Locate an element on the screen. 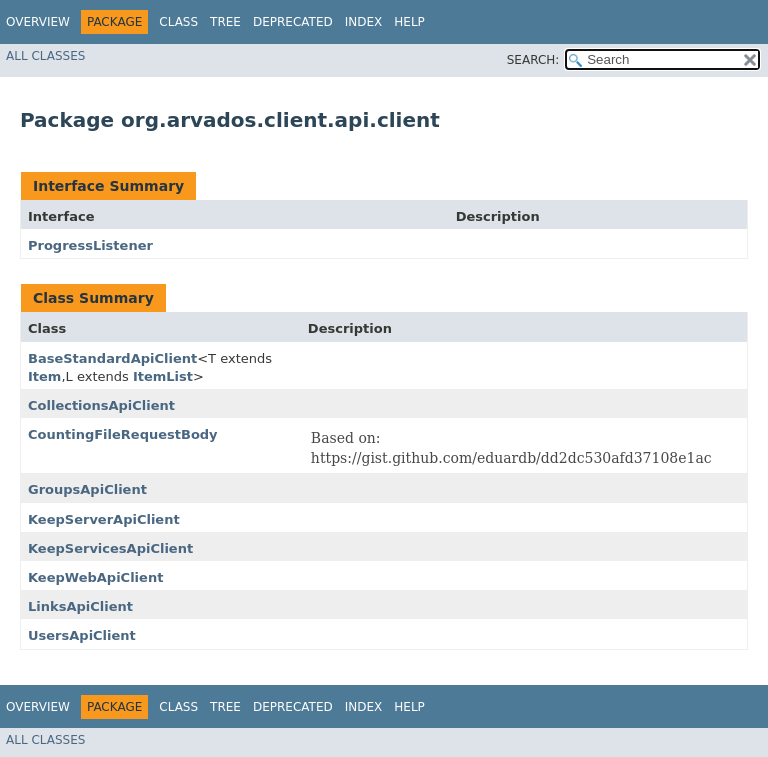 This screenshot has height=757, width=768. Item is located at coordinates (44, 376).